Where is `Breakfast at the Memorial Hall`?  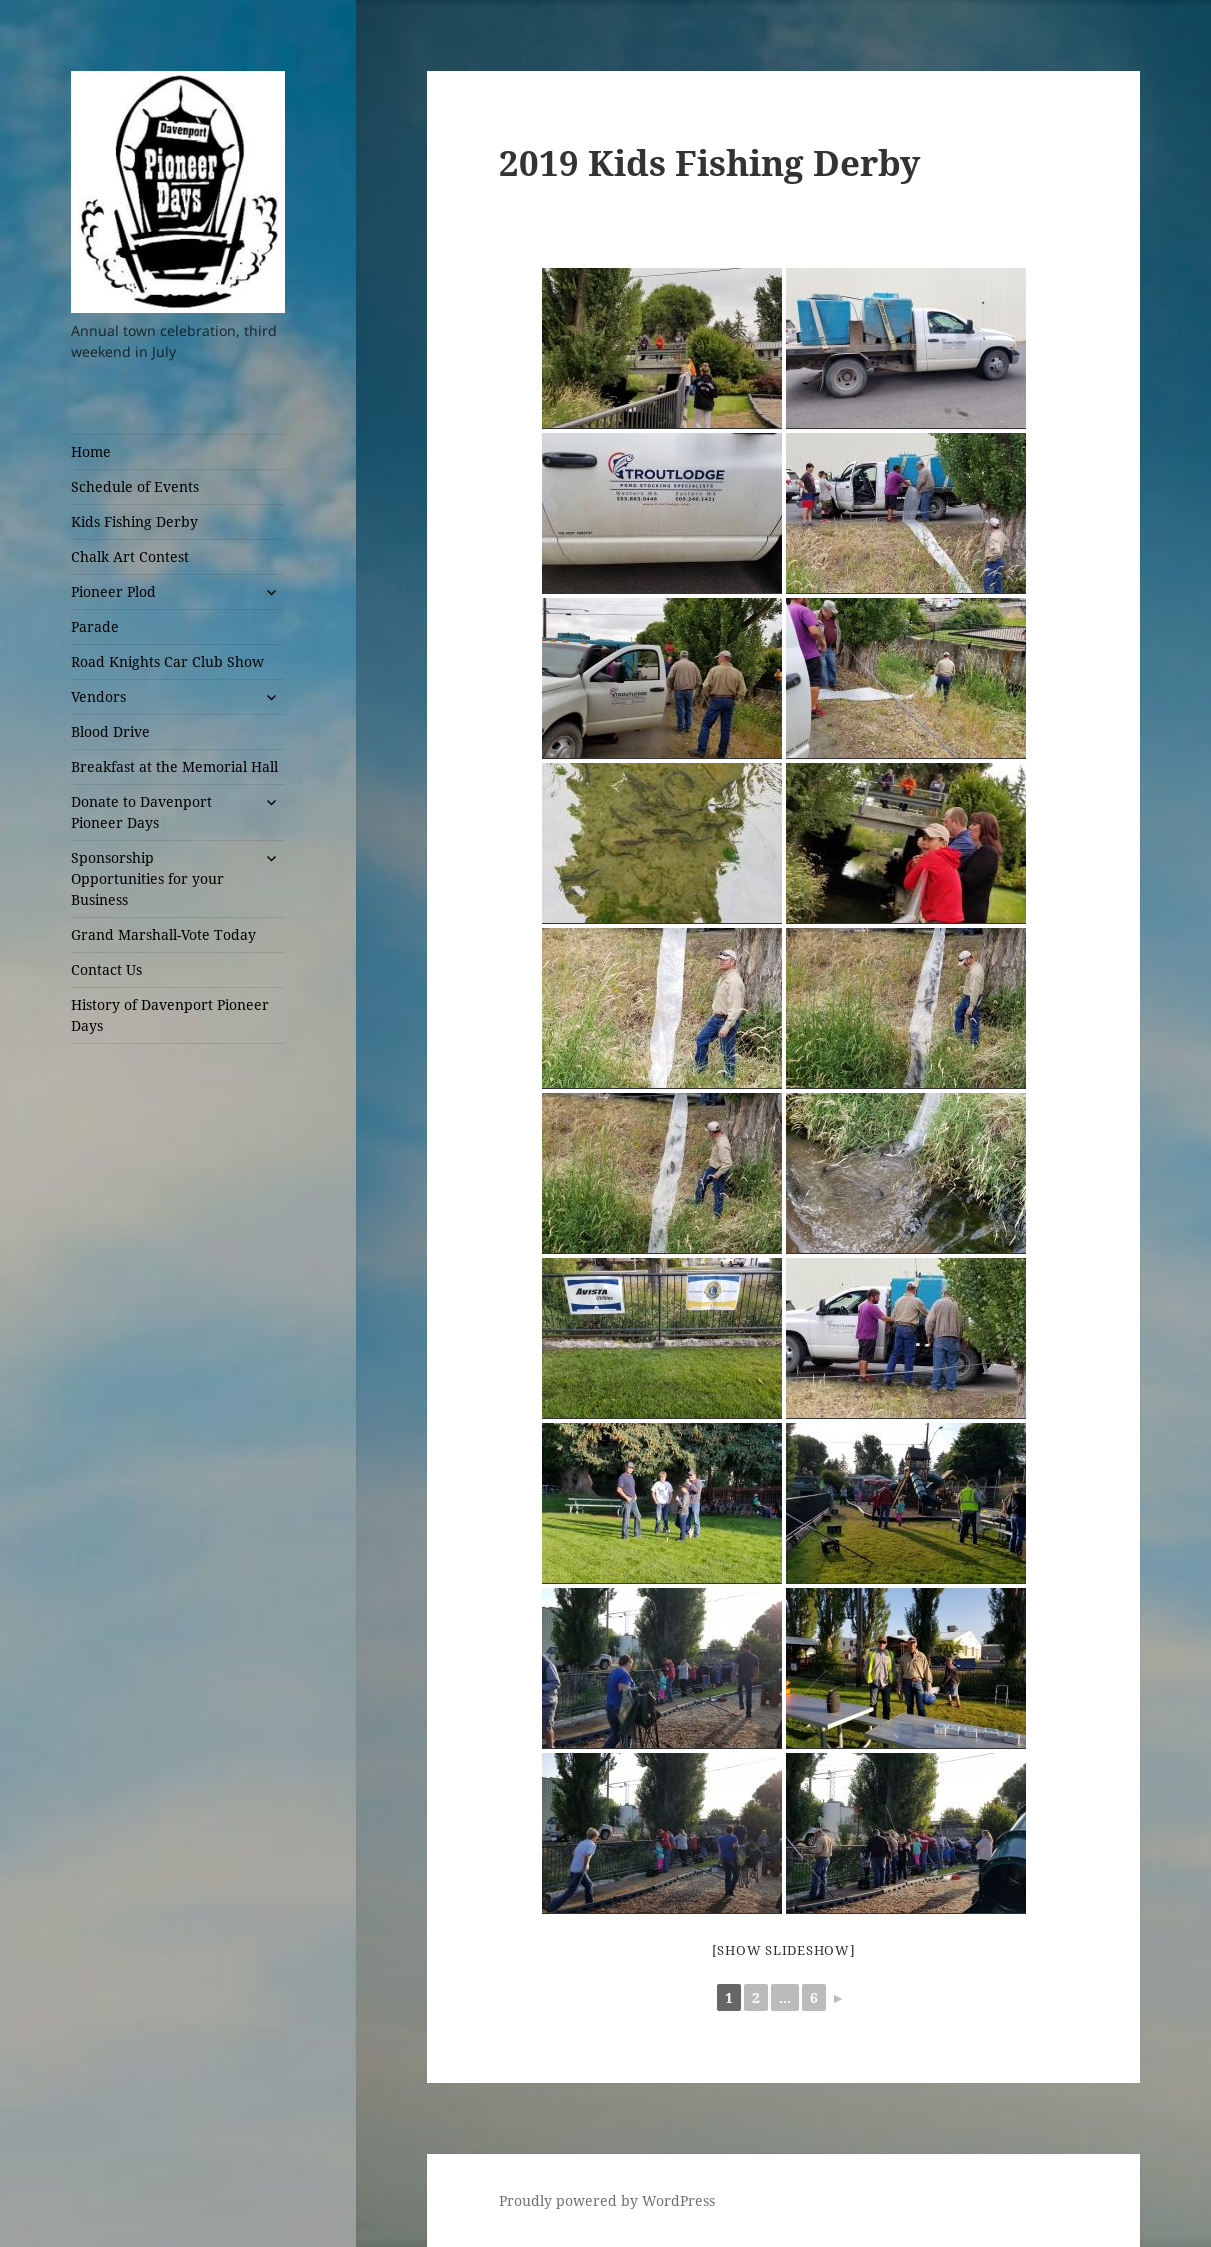
Breakfast at the Memorial Hall is located at coordinates (174, 766).